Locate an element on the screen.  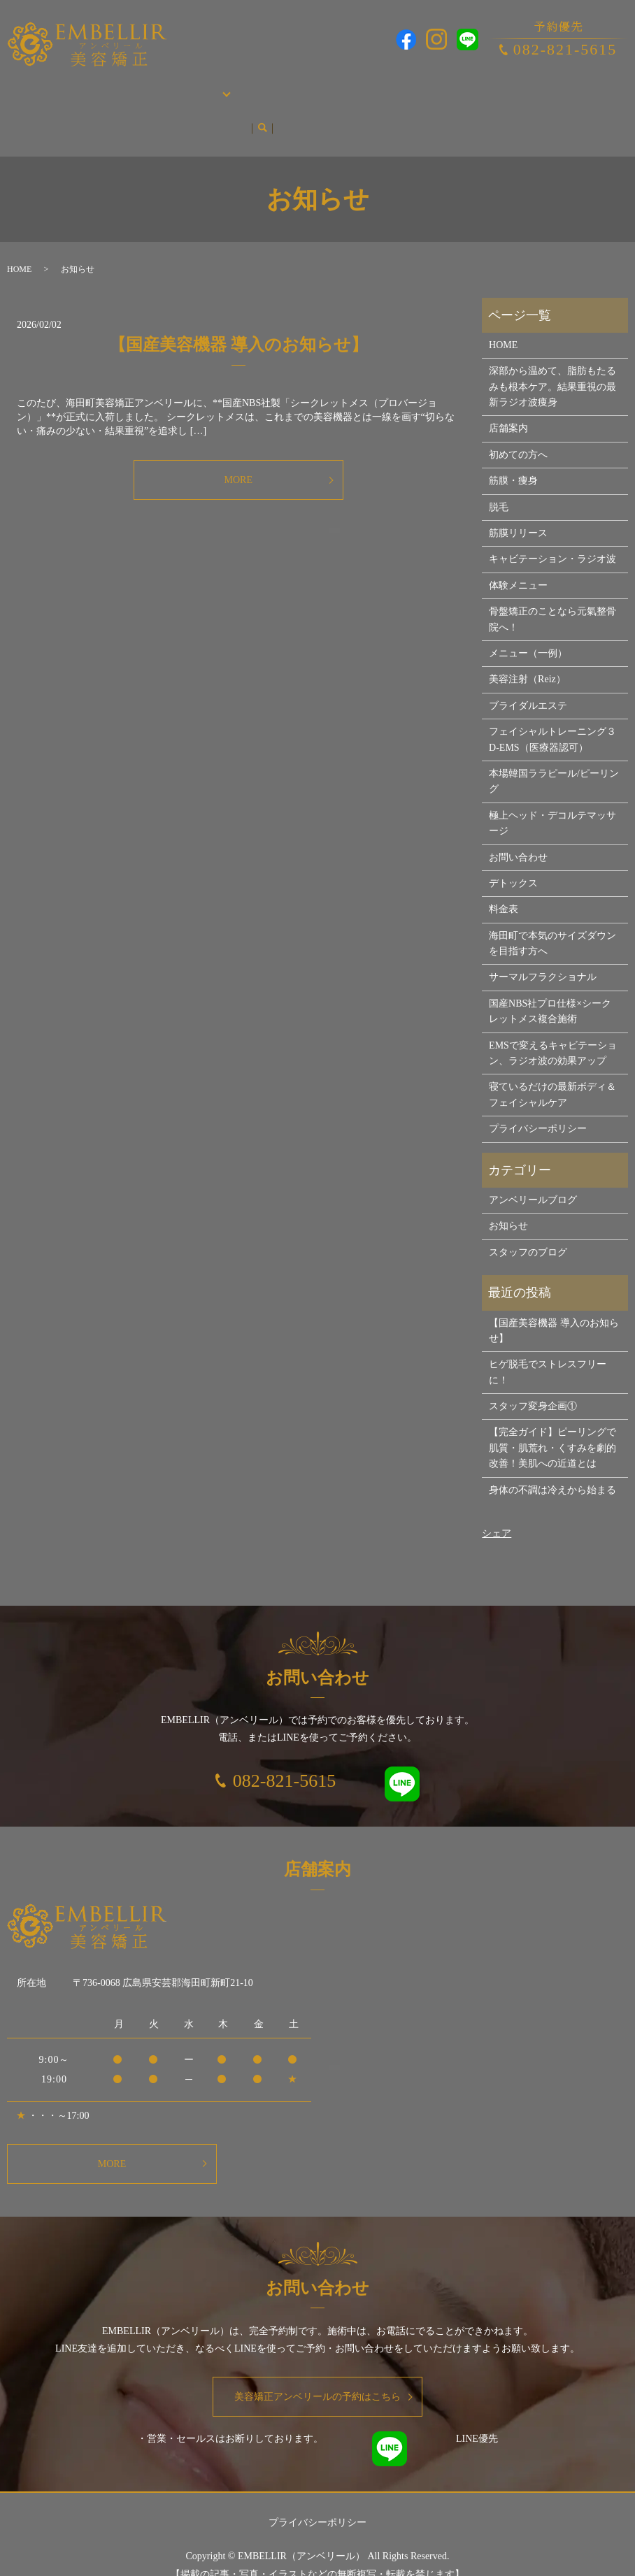
MORE is located at coordinates (238, 453).